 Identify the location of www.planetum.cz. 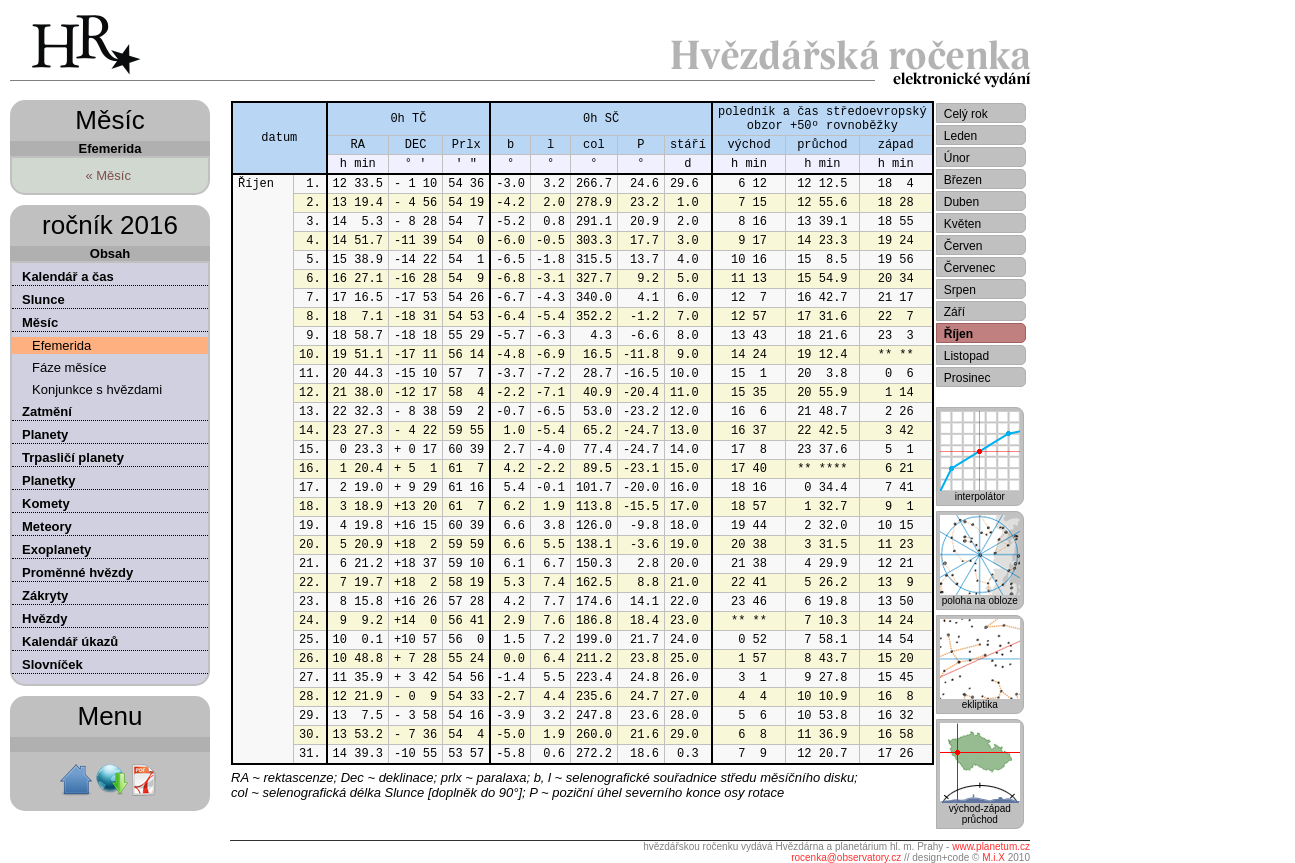
(991, 846).